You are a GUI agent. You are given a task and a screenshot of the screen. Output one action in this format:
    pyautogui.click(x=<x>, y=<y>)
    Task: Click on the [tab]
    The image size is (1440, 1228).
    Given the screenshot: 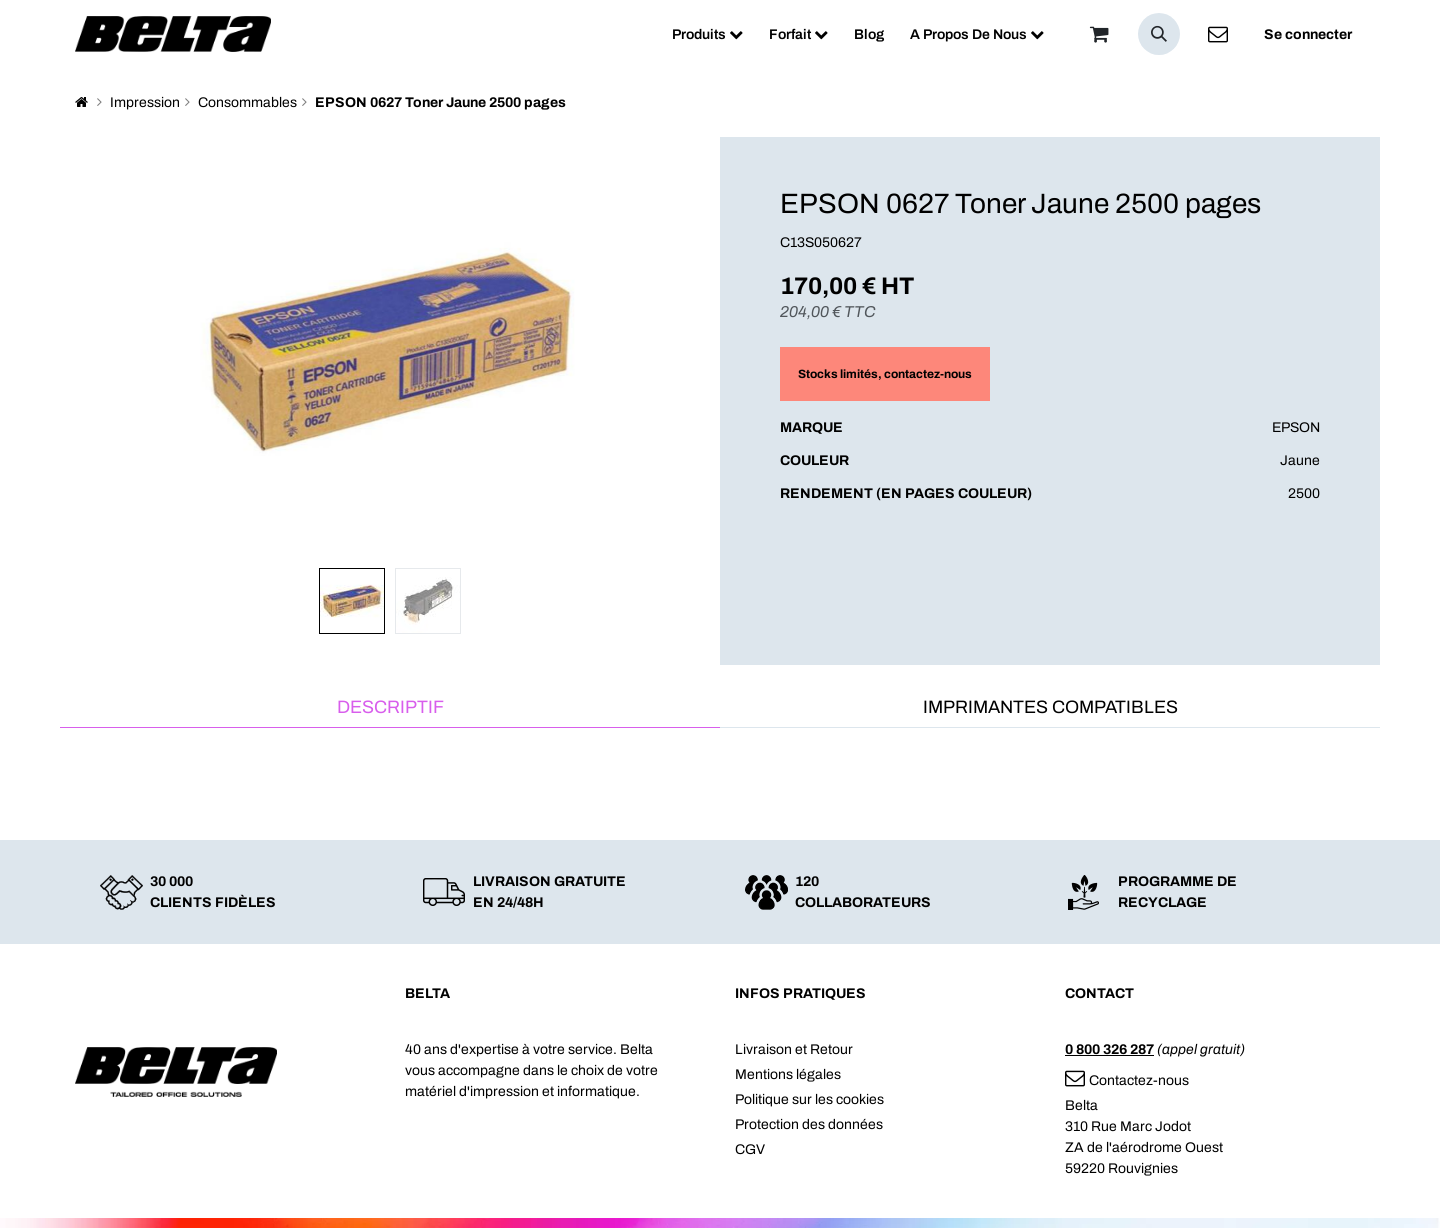 What is the action you would take?
    pyautogui.click(x=390, y=708)
    